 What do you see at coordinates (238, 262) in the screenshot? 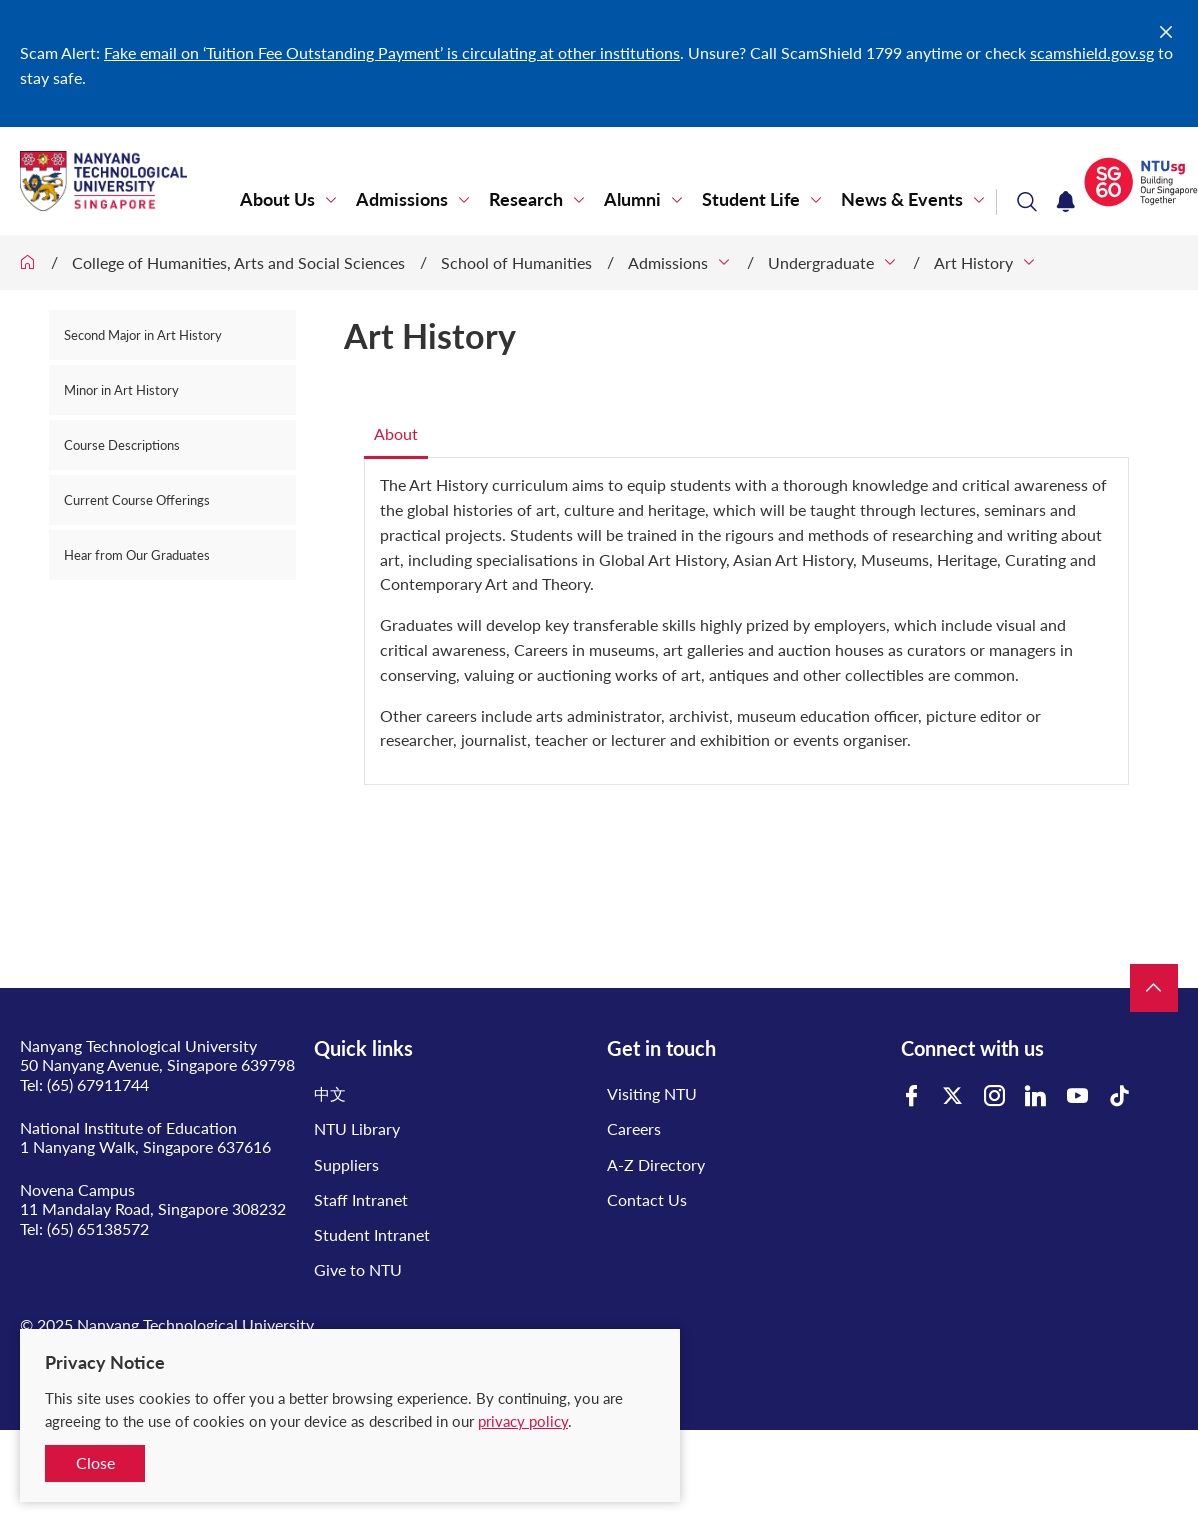
I see `College of Humanities, Arts and Social Sciences` at bounding box center [238, 262].